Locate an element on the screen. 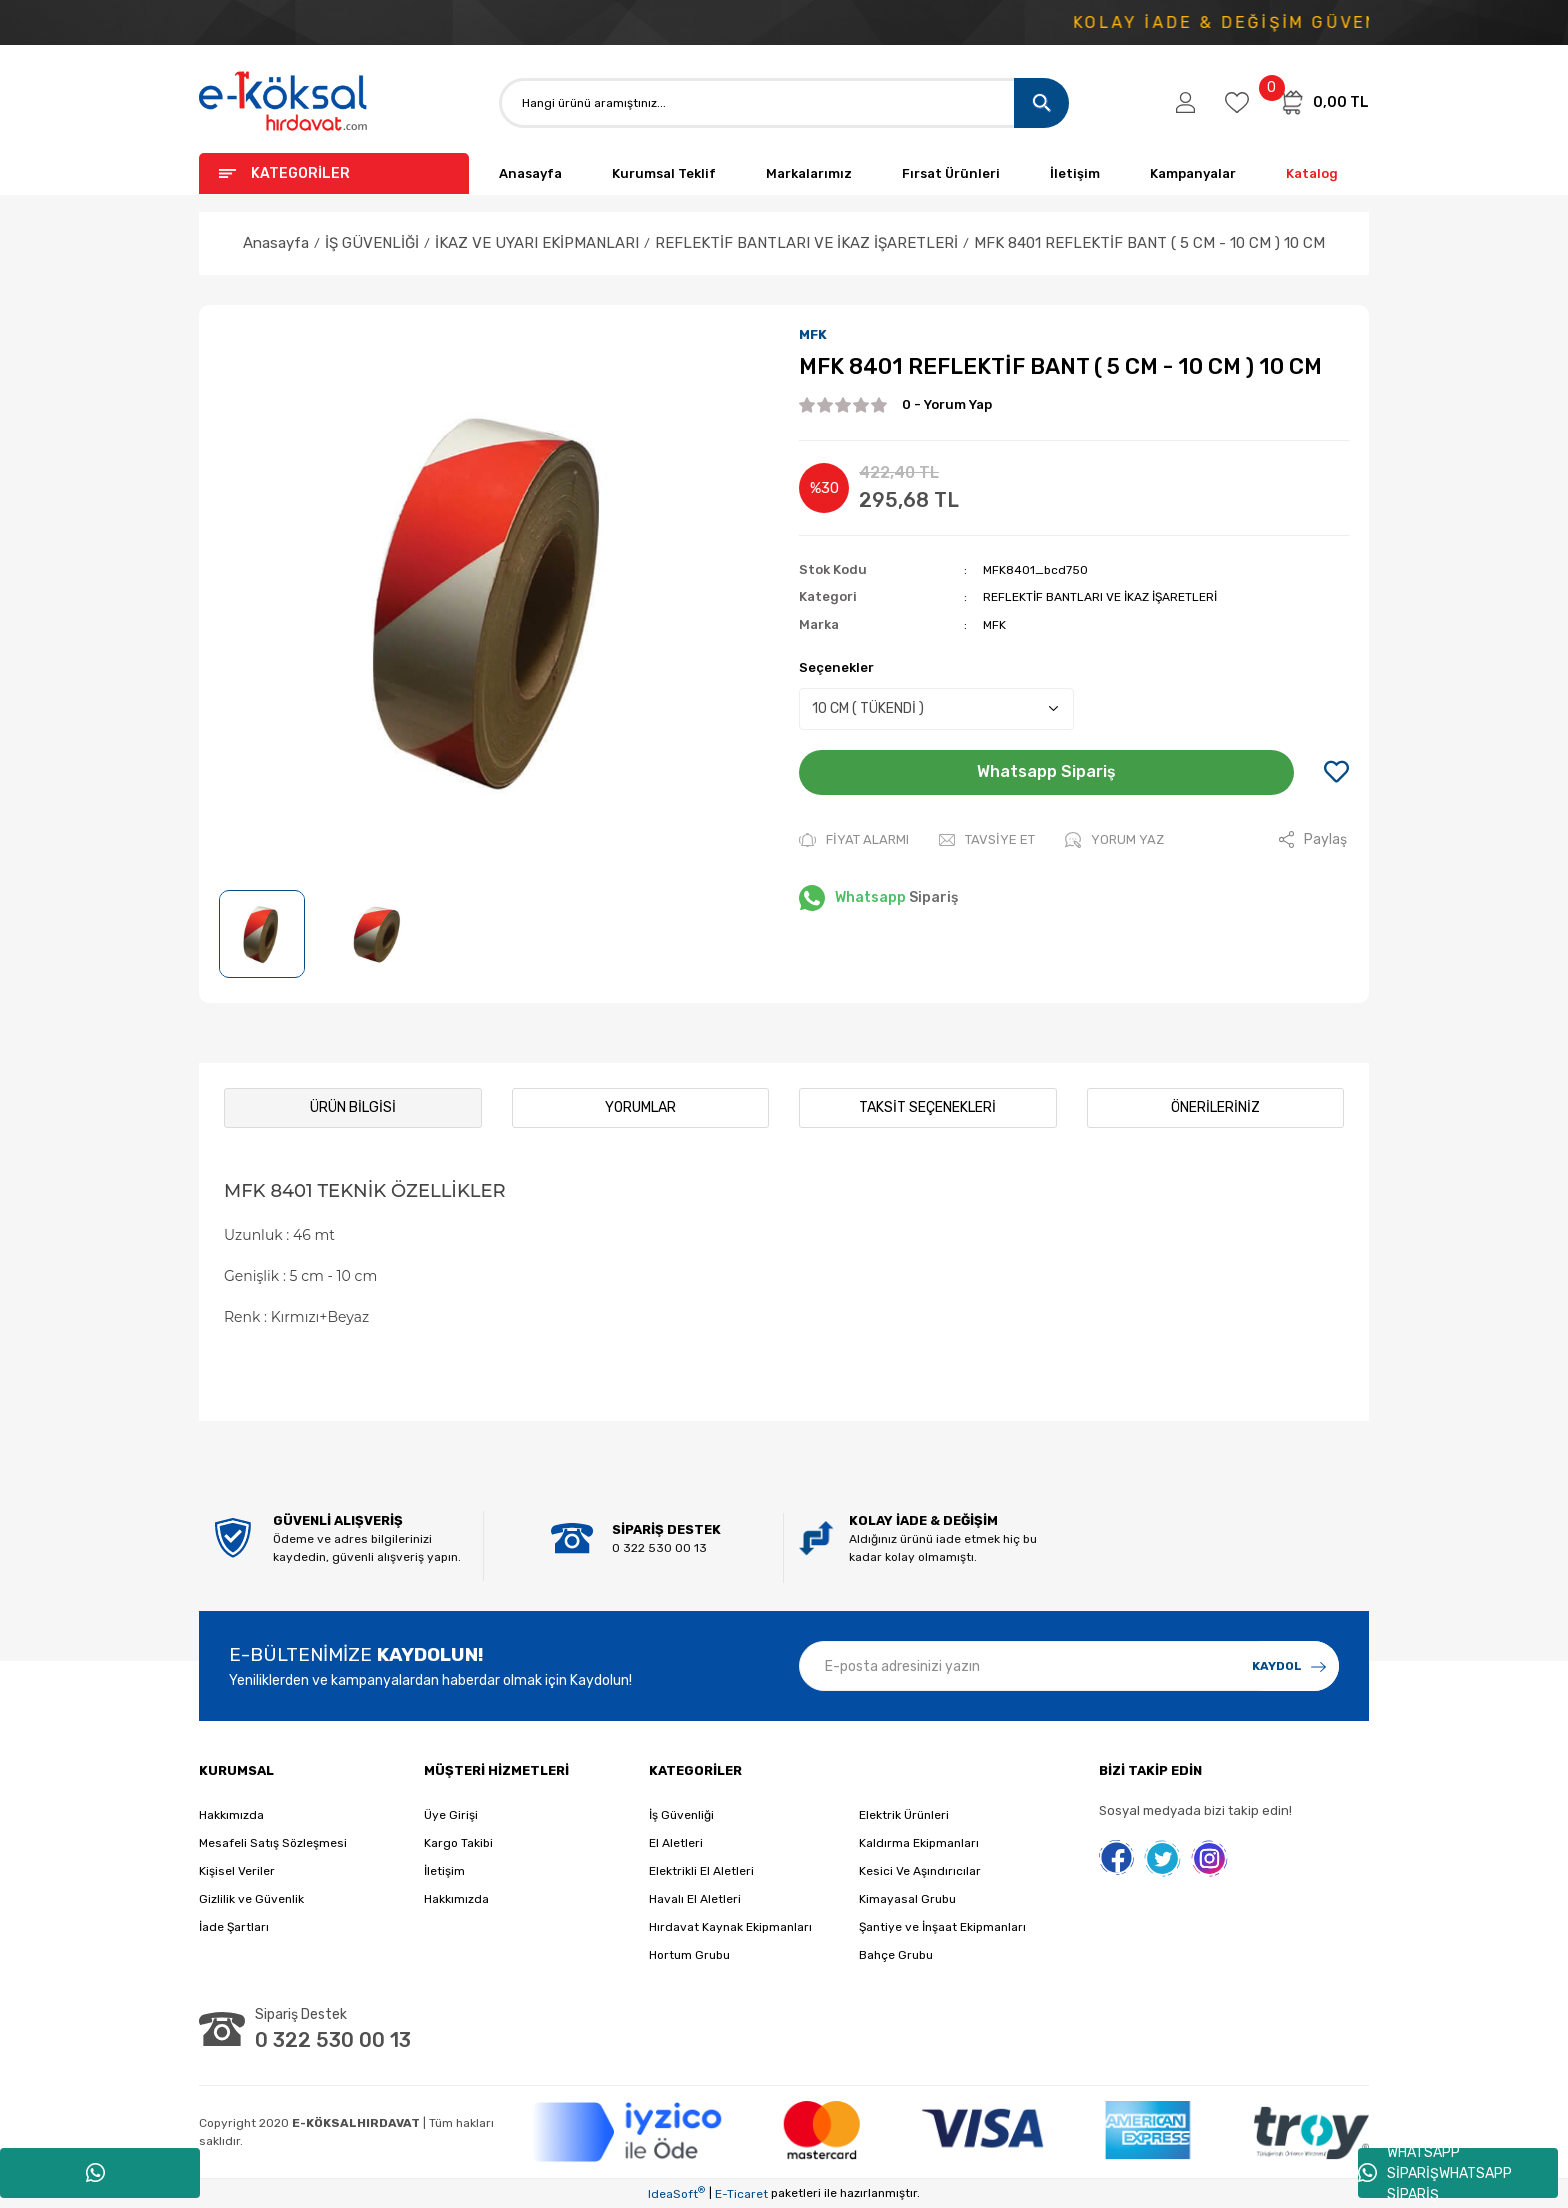  El Aletleri is located at coordinates (676, 1843).